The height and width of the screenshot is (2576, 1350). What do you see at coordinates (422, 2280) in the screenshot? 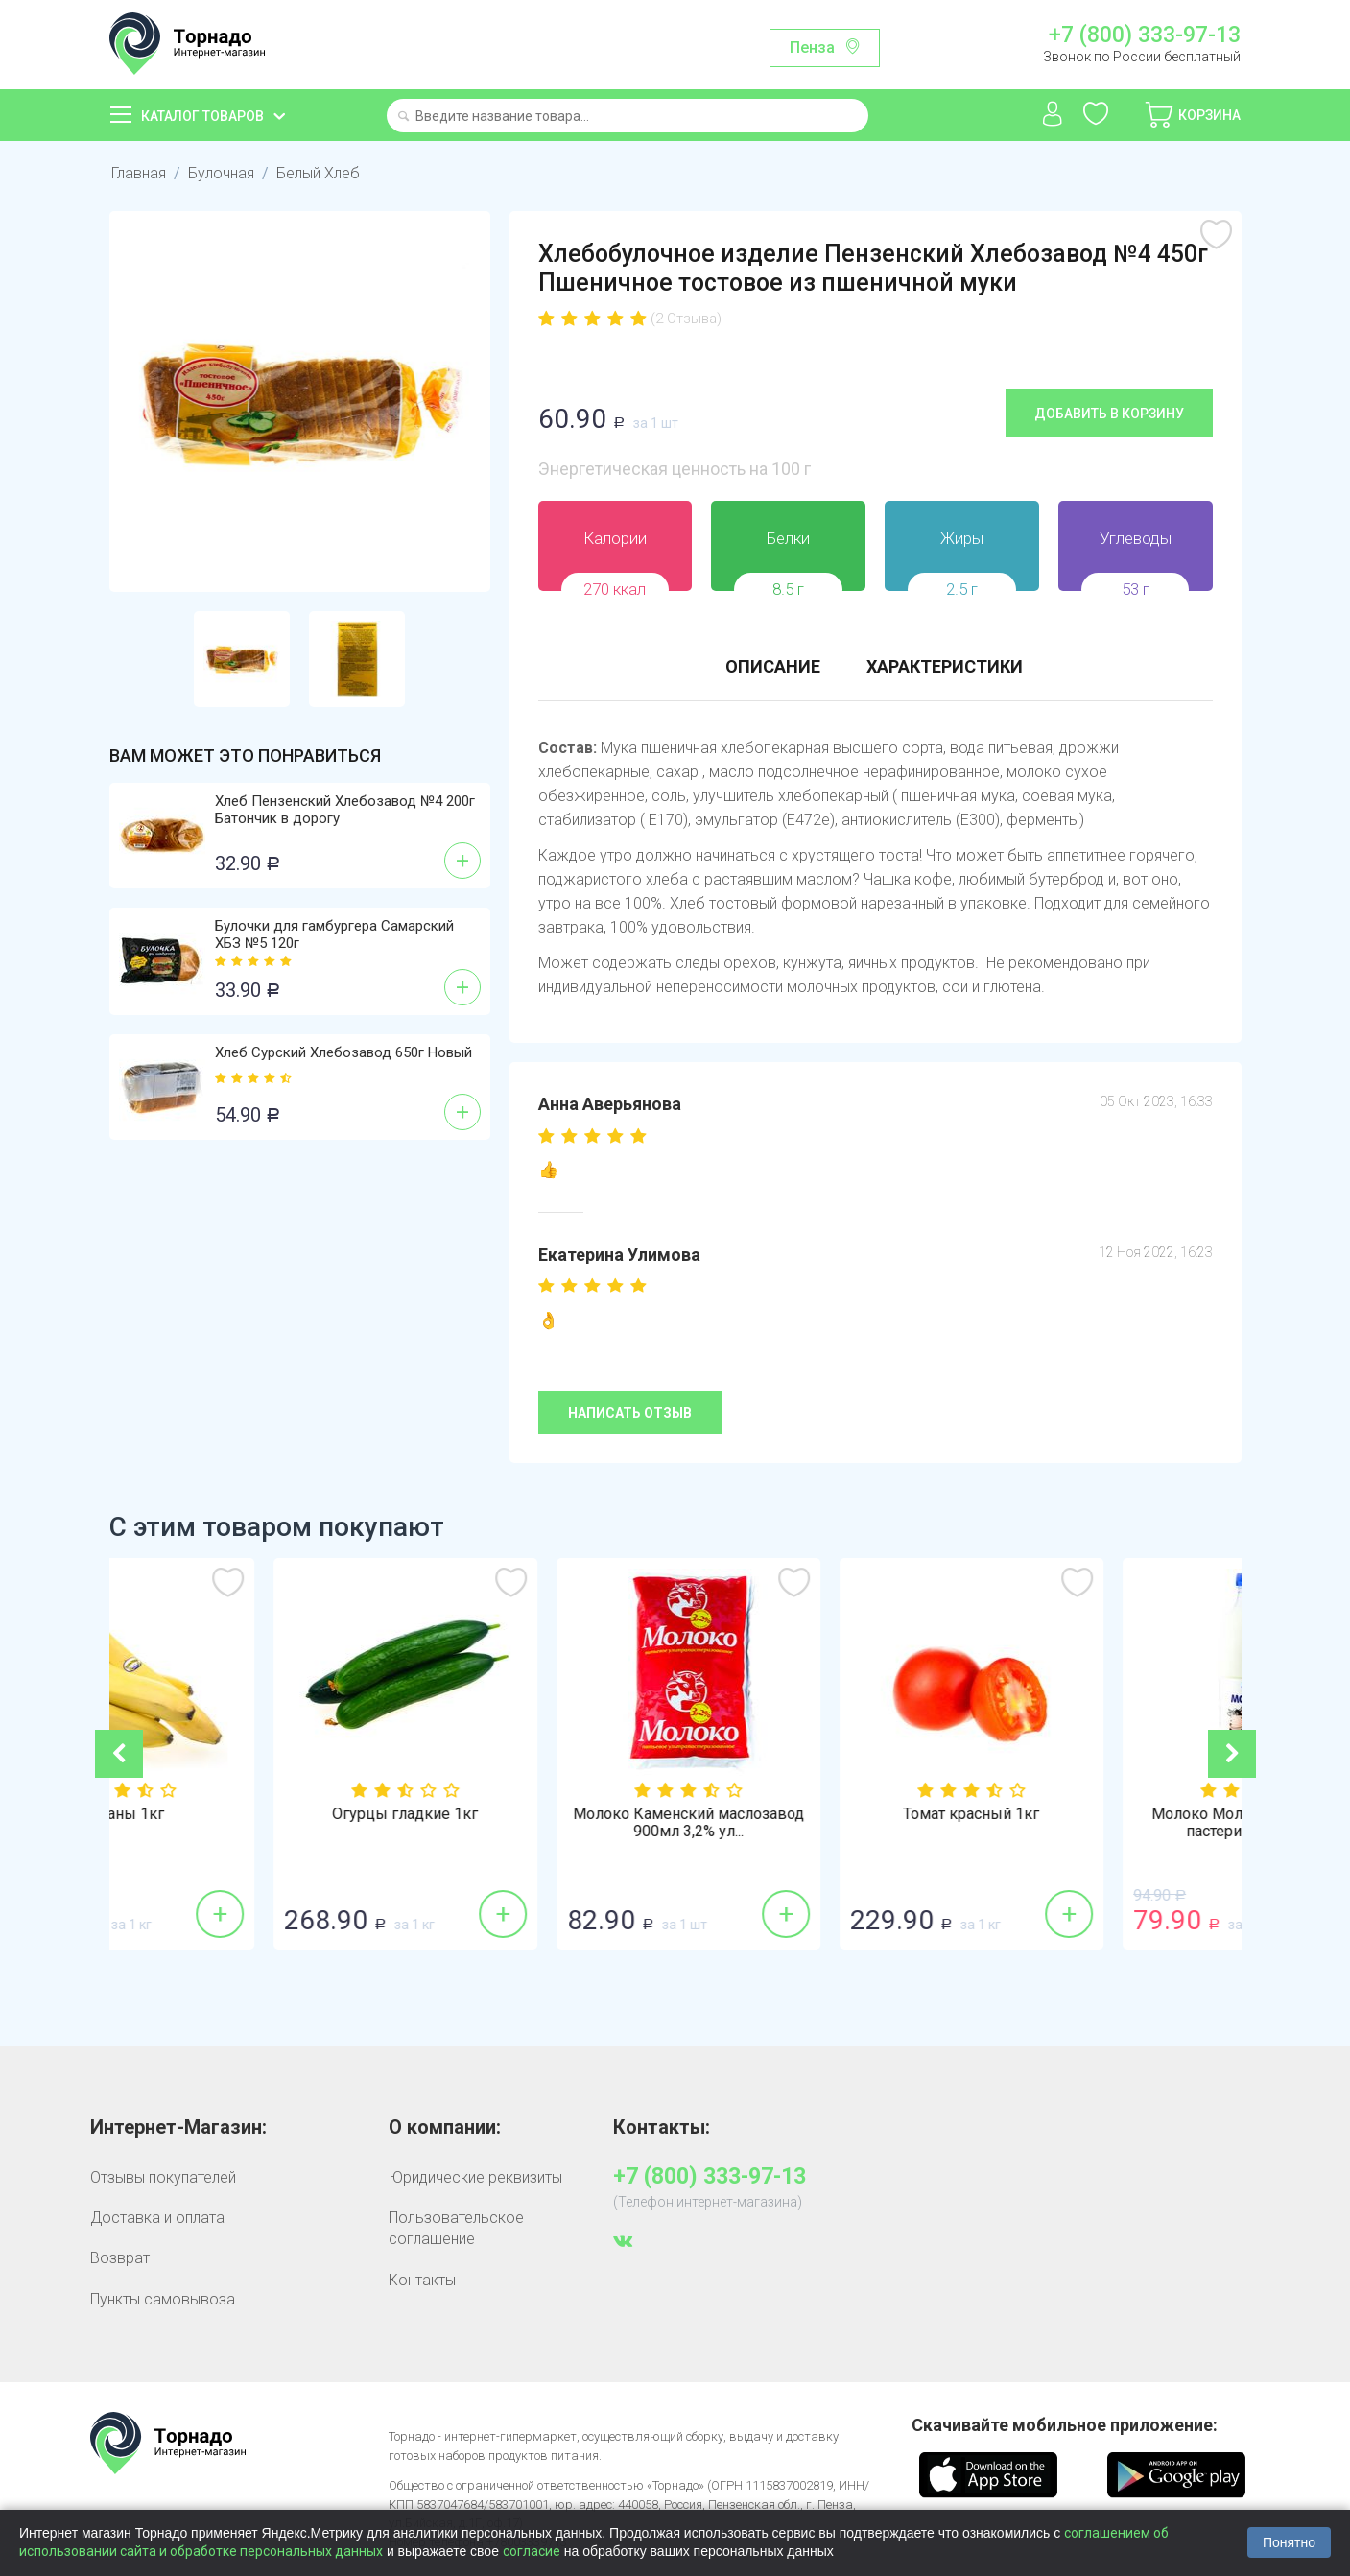
I see `Контакты` at bounding box center [422, 2280].